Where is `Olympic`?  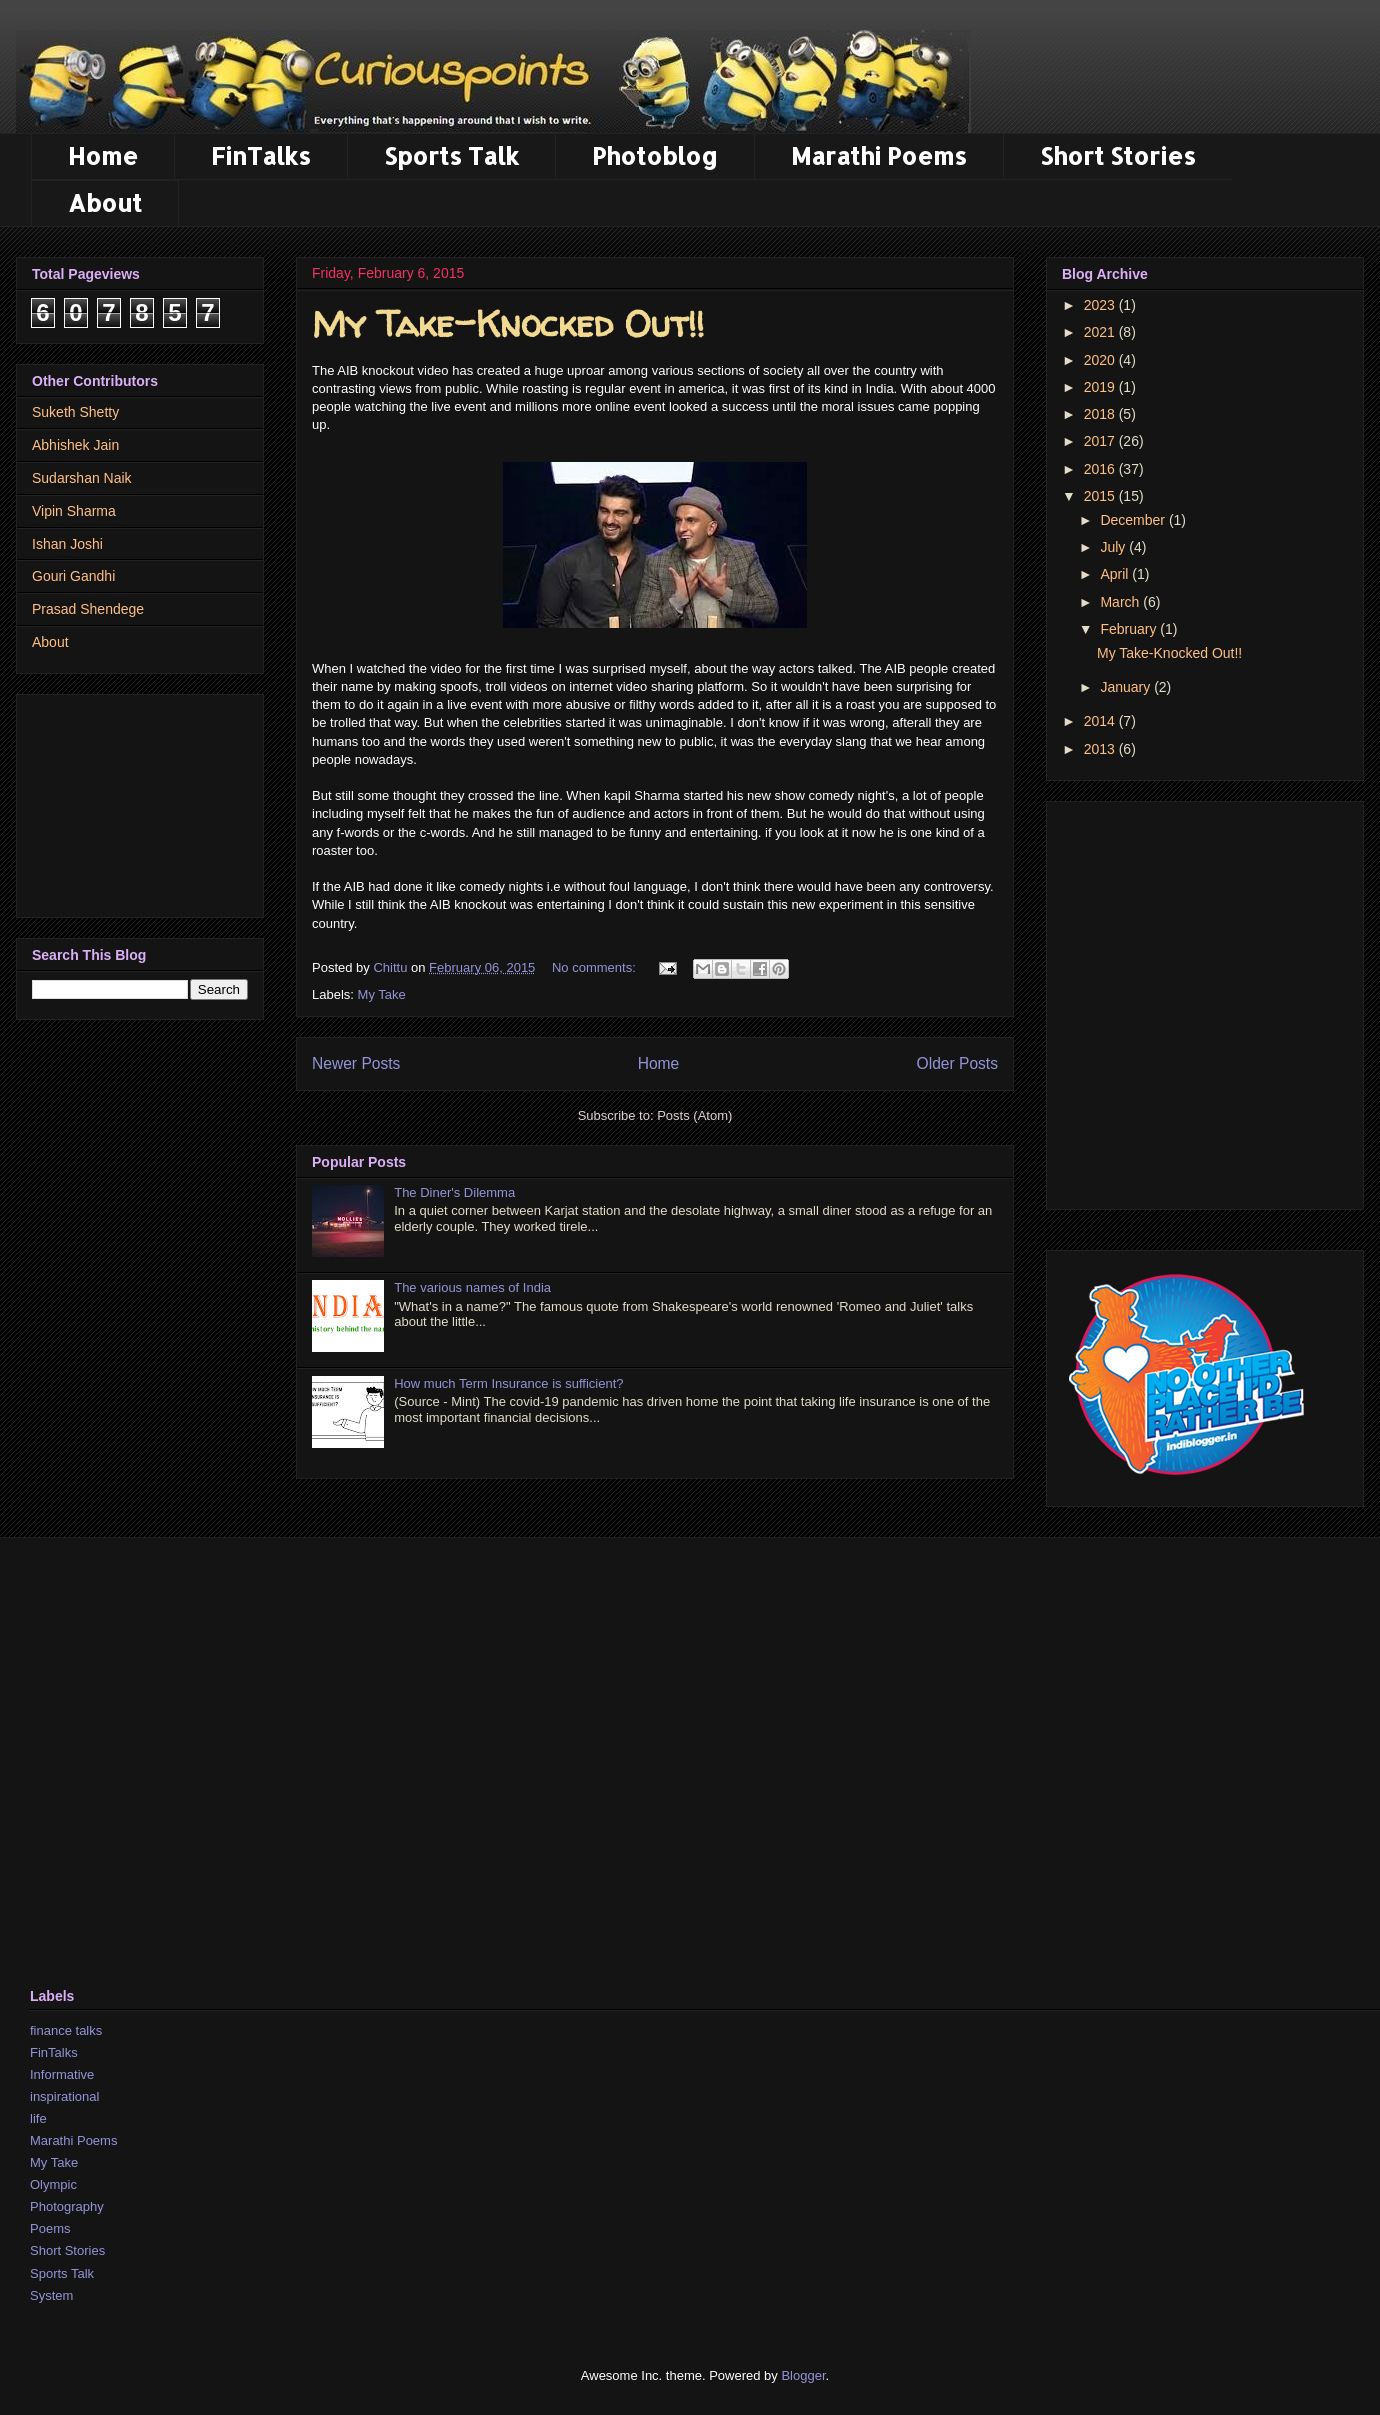 Olympic is located at coordinates (53, 2184).